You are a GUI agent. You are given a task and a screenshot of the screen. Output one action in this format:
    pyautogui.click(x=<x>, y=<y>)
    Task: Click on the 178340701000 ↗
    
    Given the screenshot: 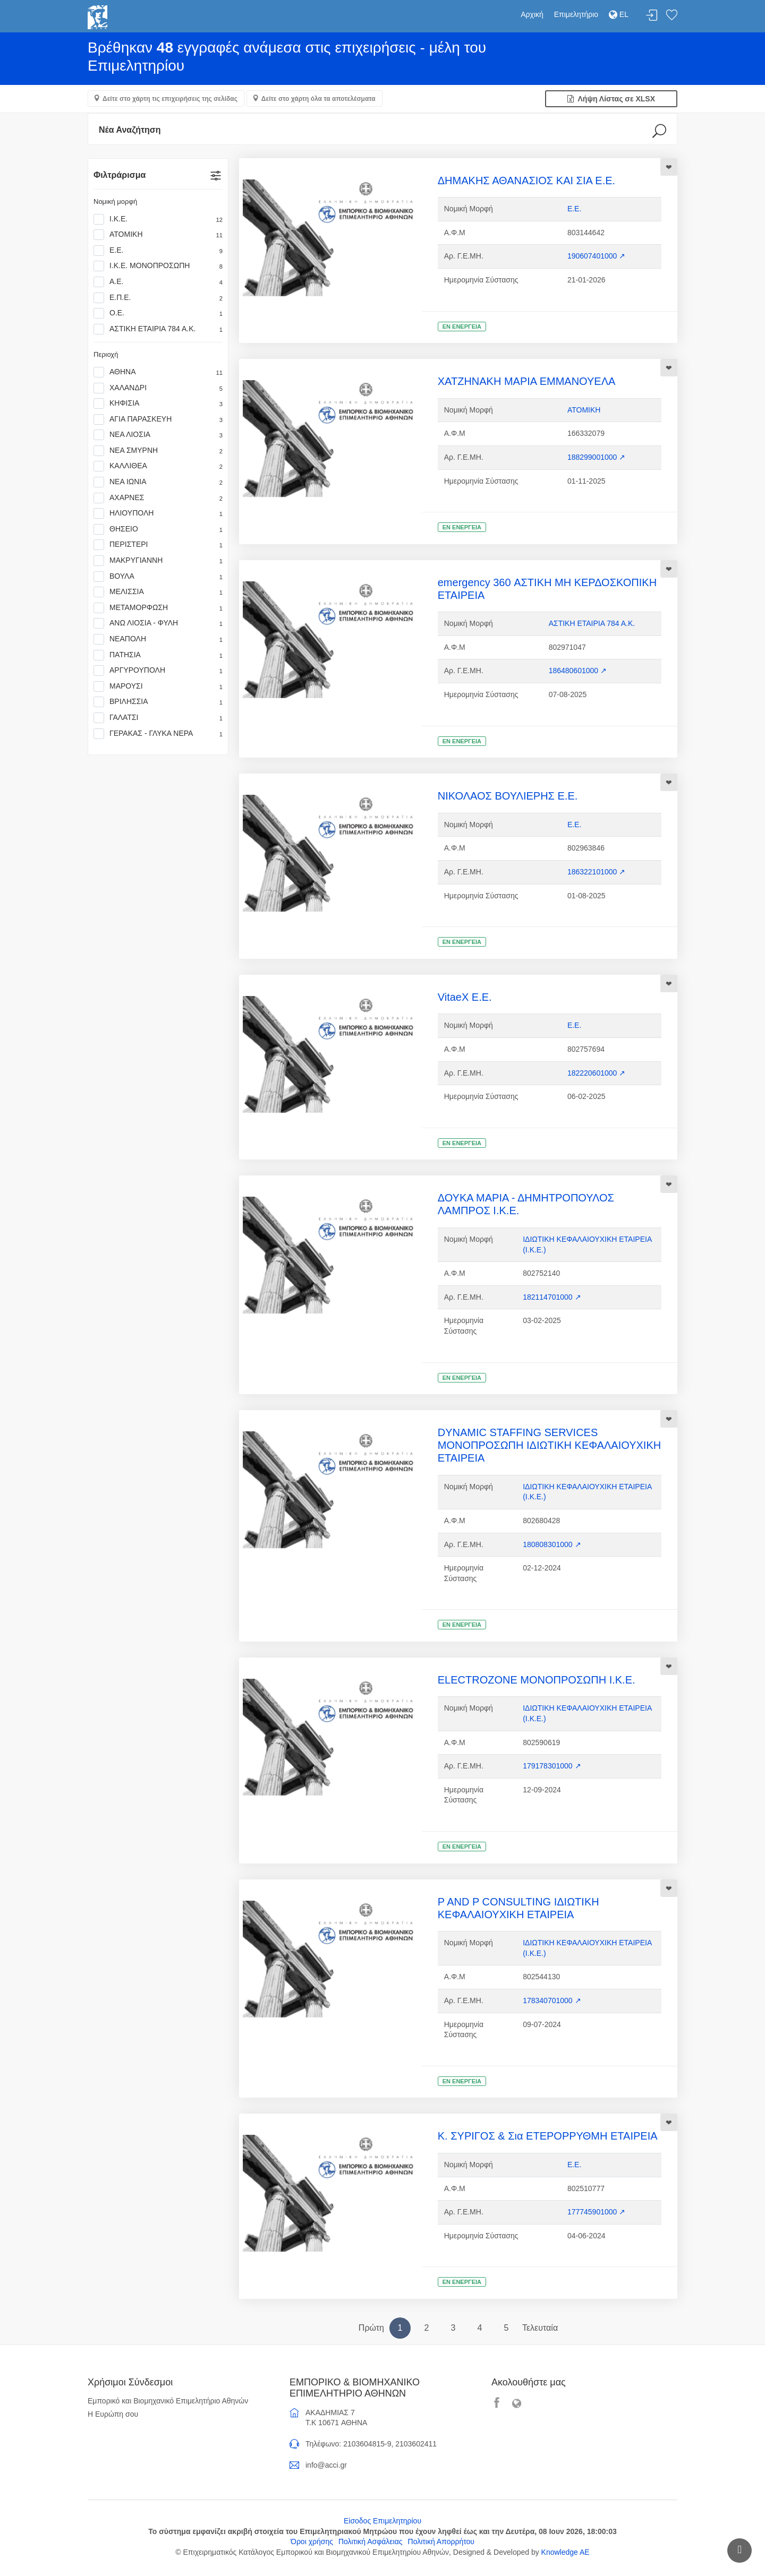 What is the action you would take?
    pyautogui.click(x=552, y=2000)
    